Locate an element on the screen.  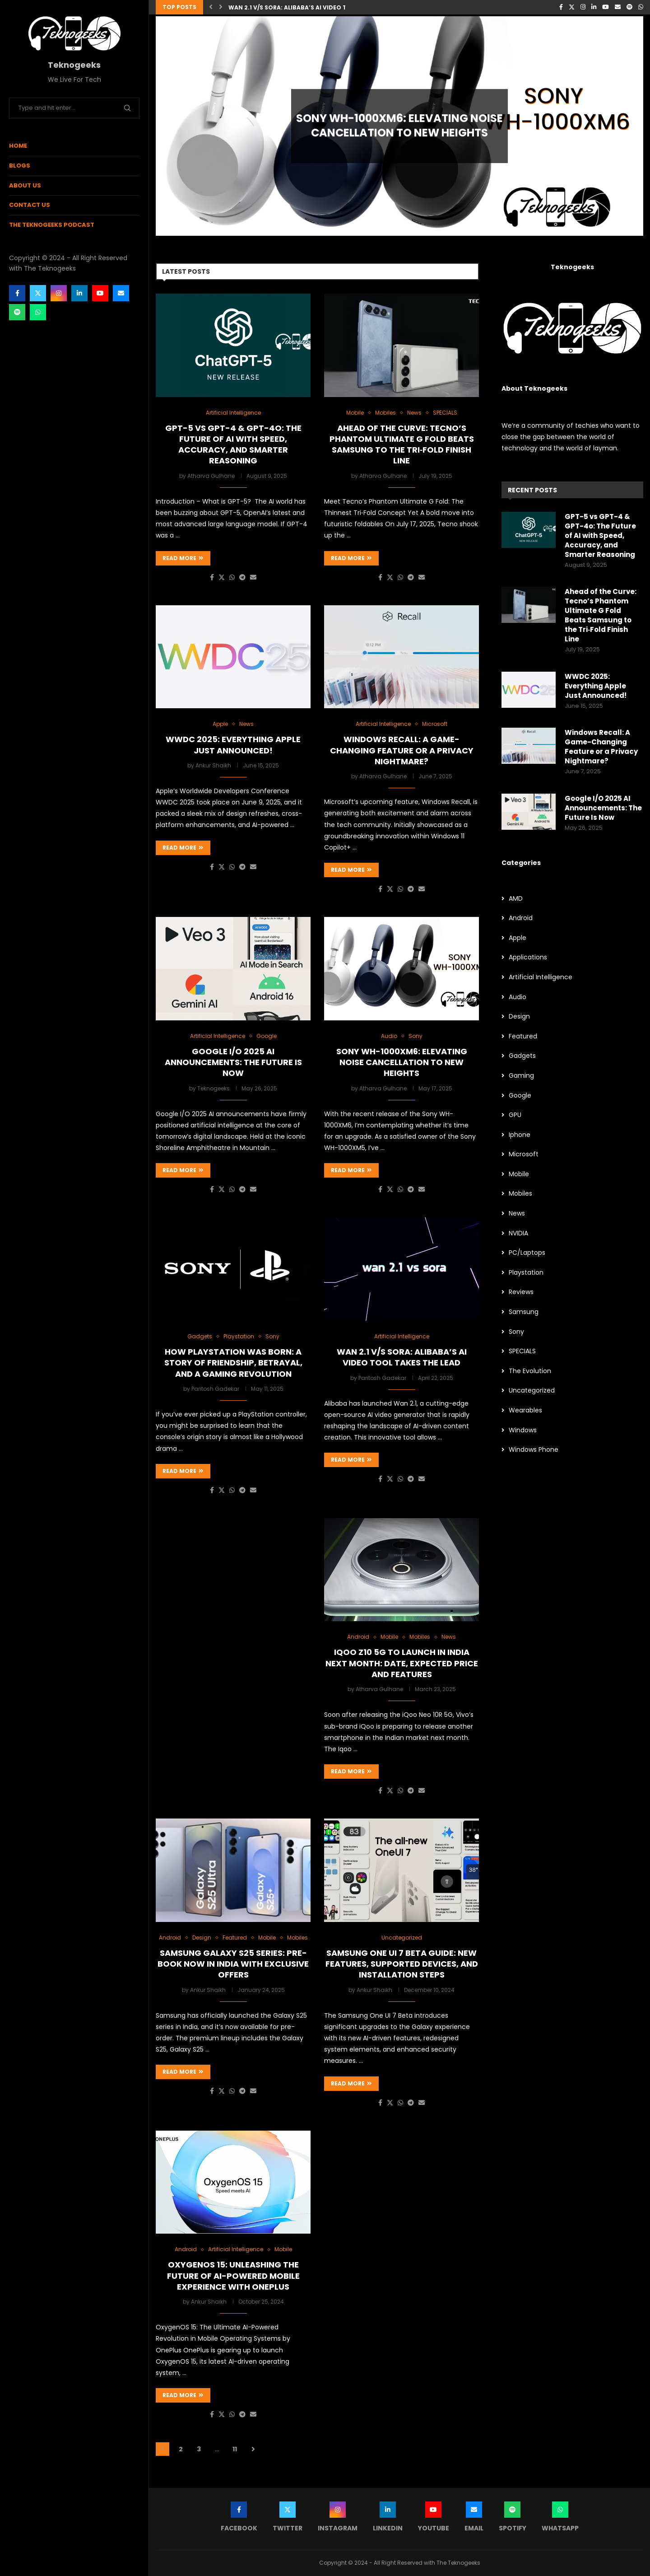
Sony WH-1000XM6: Elevating Noise Cancellation to New Heights is located at coordinates (399, 126).